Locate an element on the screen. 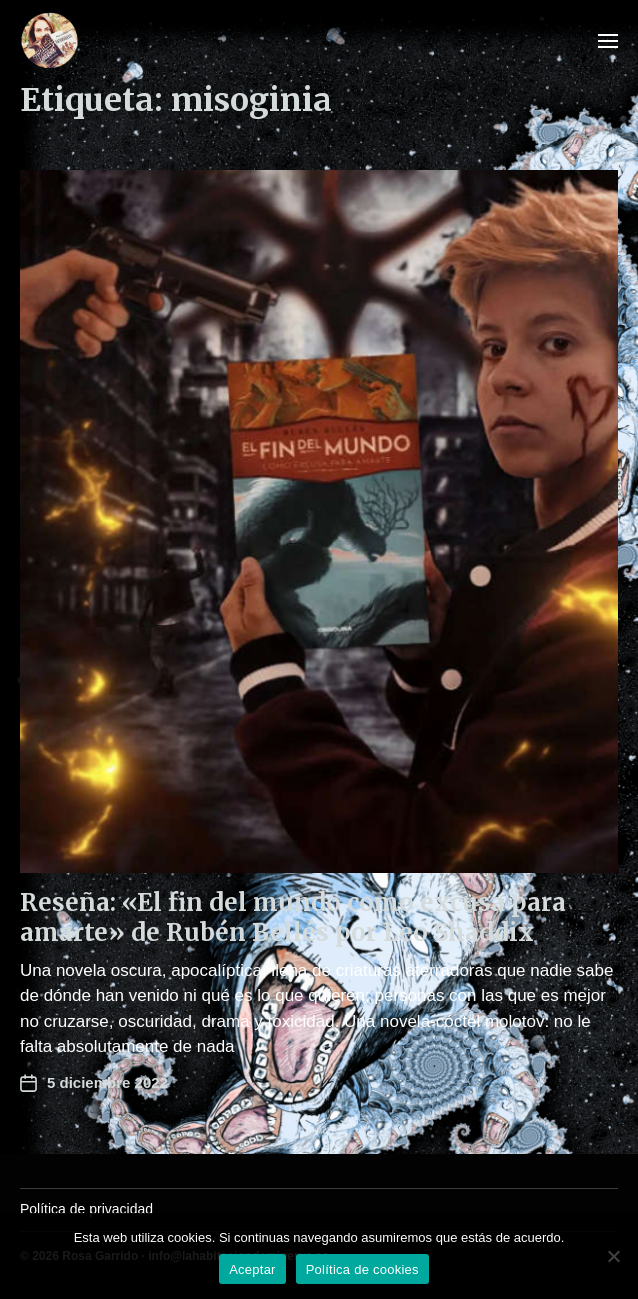 This screenshot has height=1299, width=638. Aceptar is located at coordinates (252, 1269).